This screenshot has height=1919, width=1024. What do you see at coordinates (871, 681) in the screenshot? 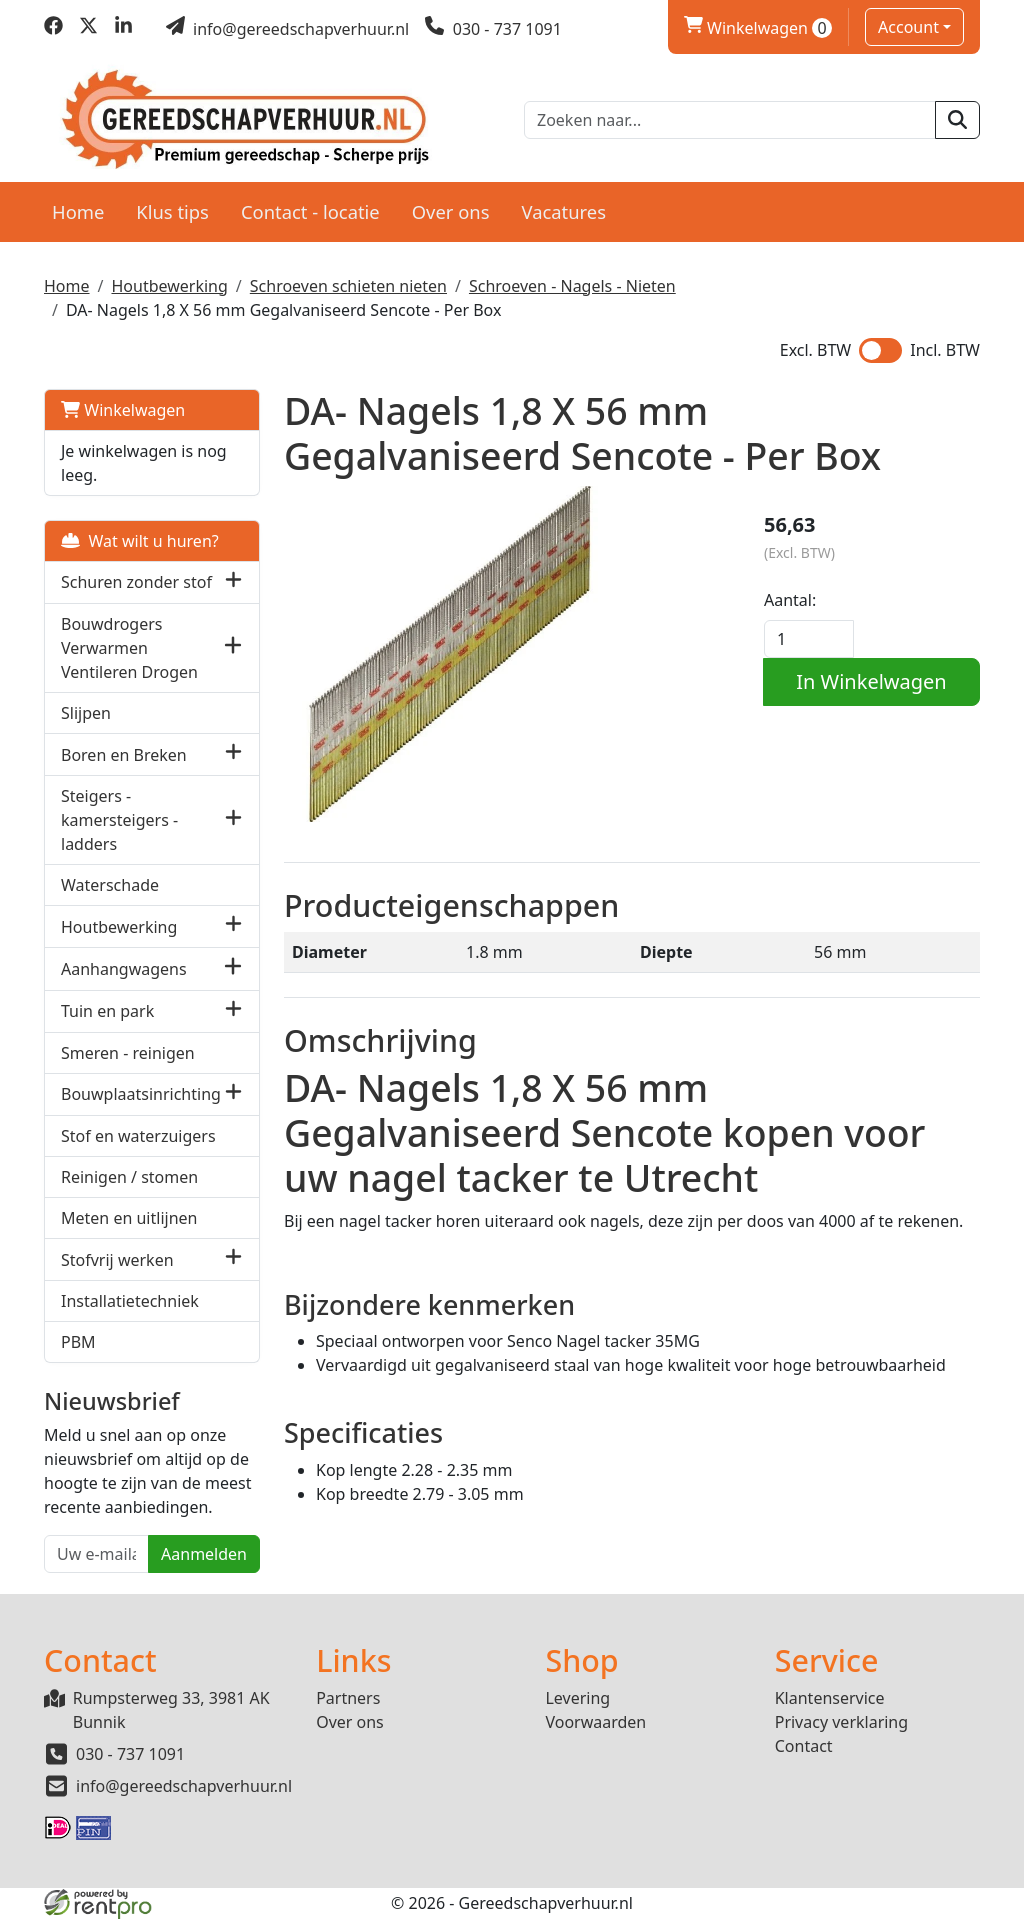
I see `In Winkelwagen` at bounding box center [871, 681].